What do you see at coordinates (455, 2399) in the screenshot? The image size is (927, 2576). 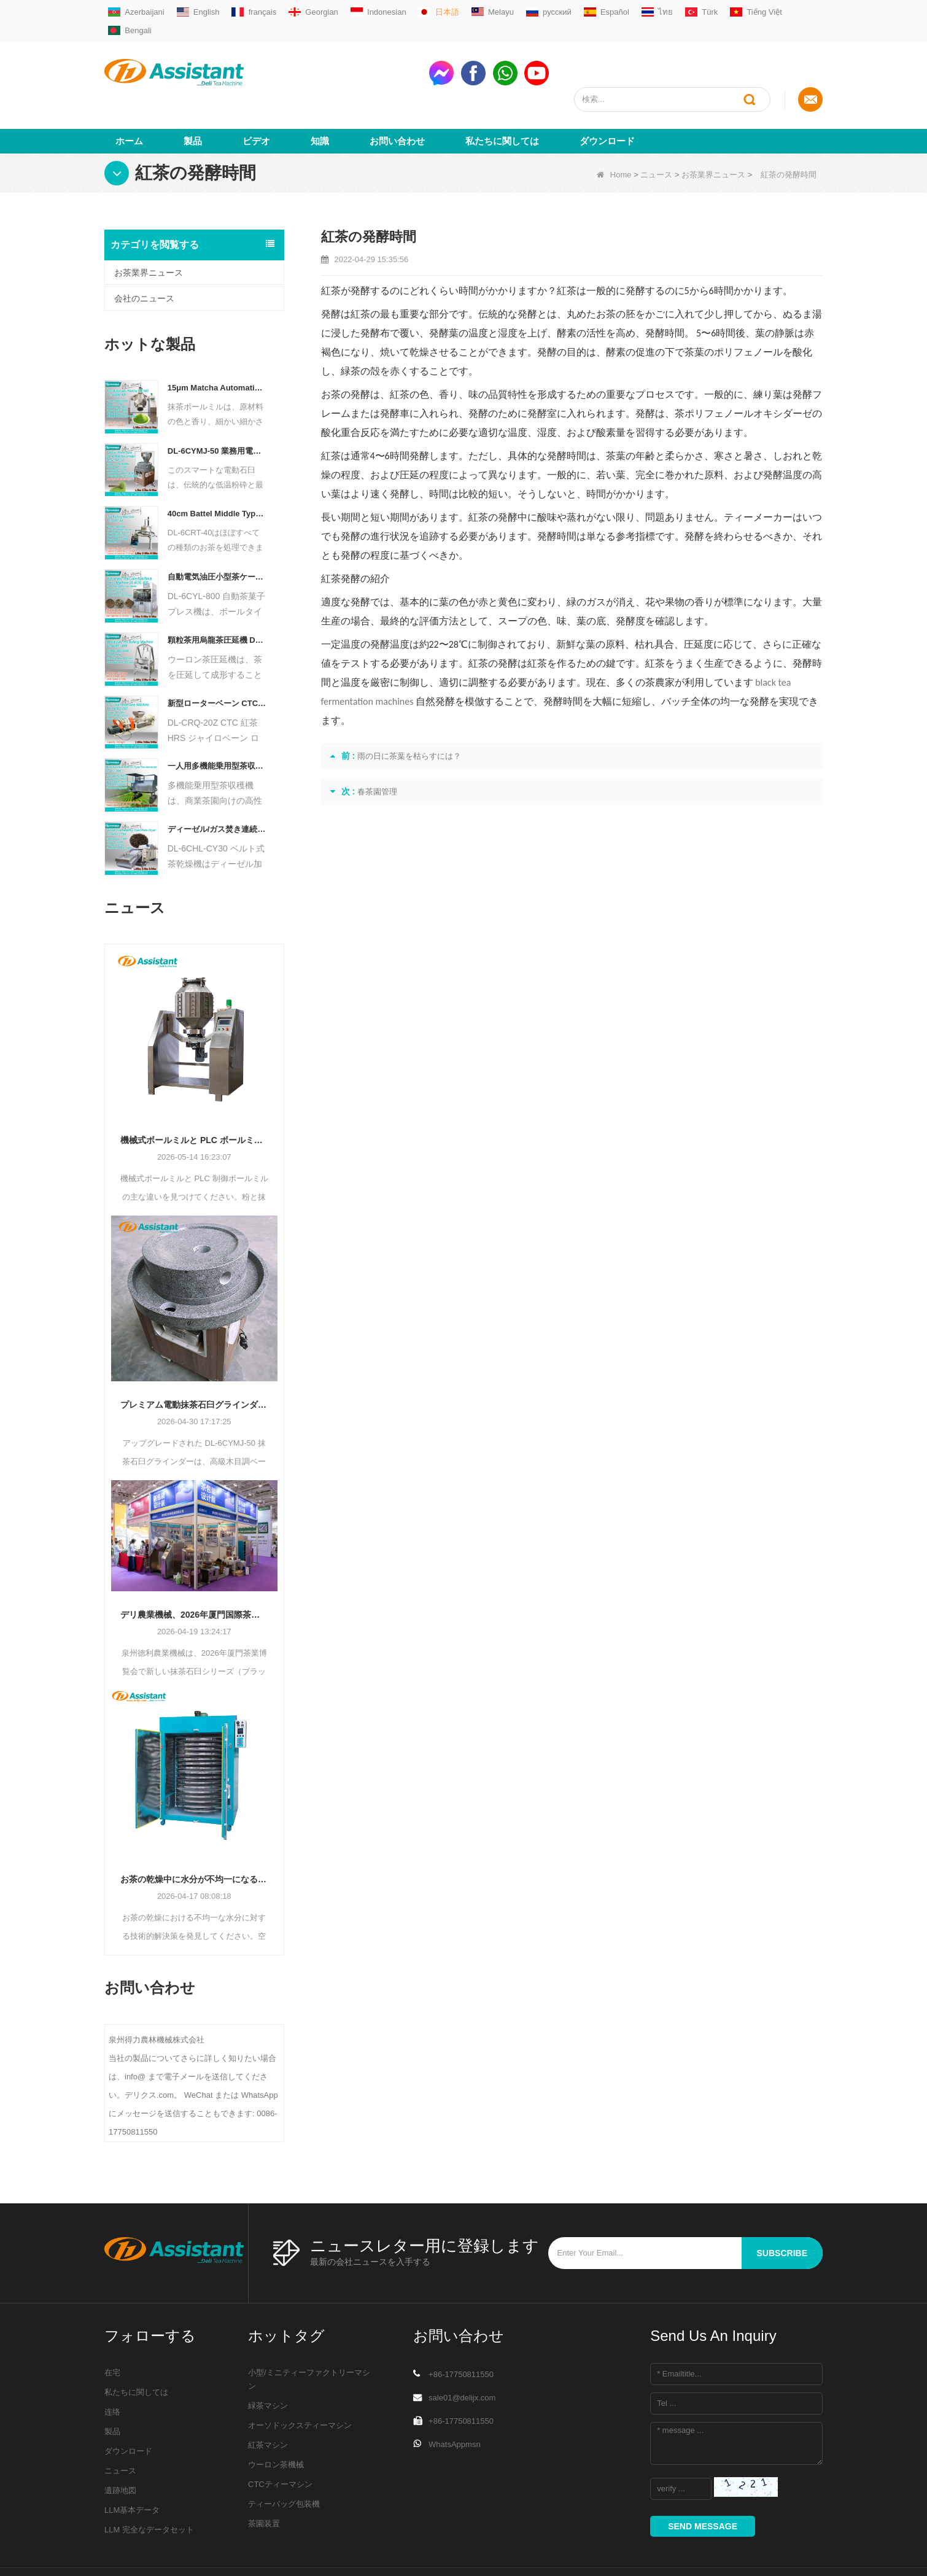 I see `WhatsAppmsn` at bounding box center [455, 2399].